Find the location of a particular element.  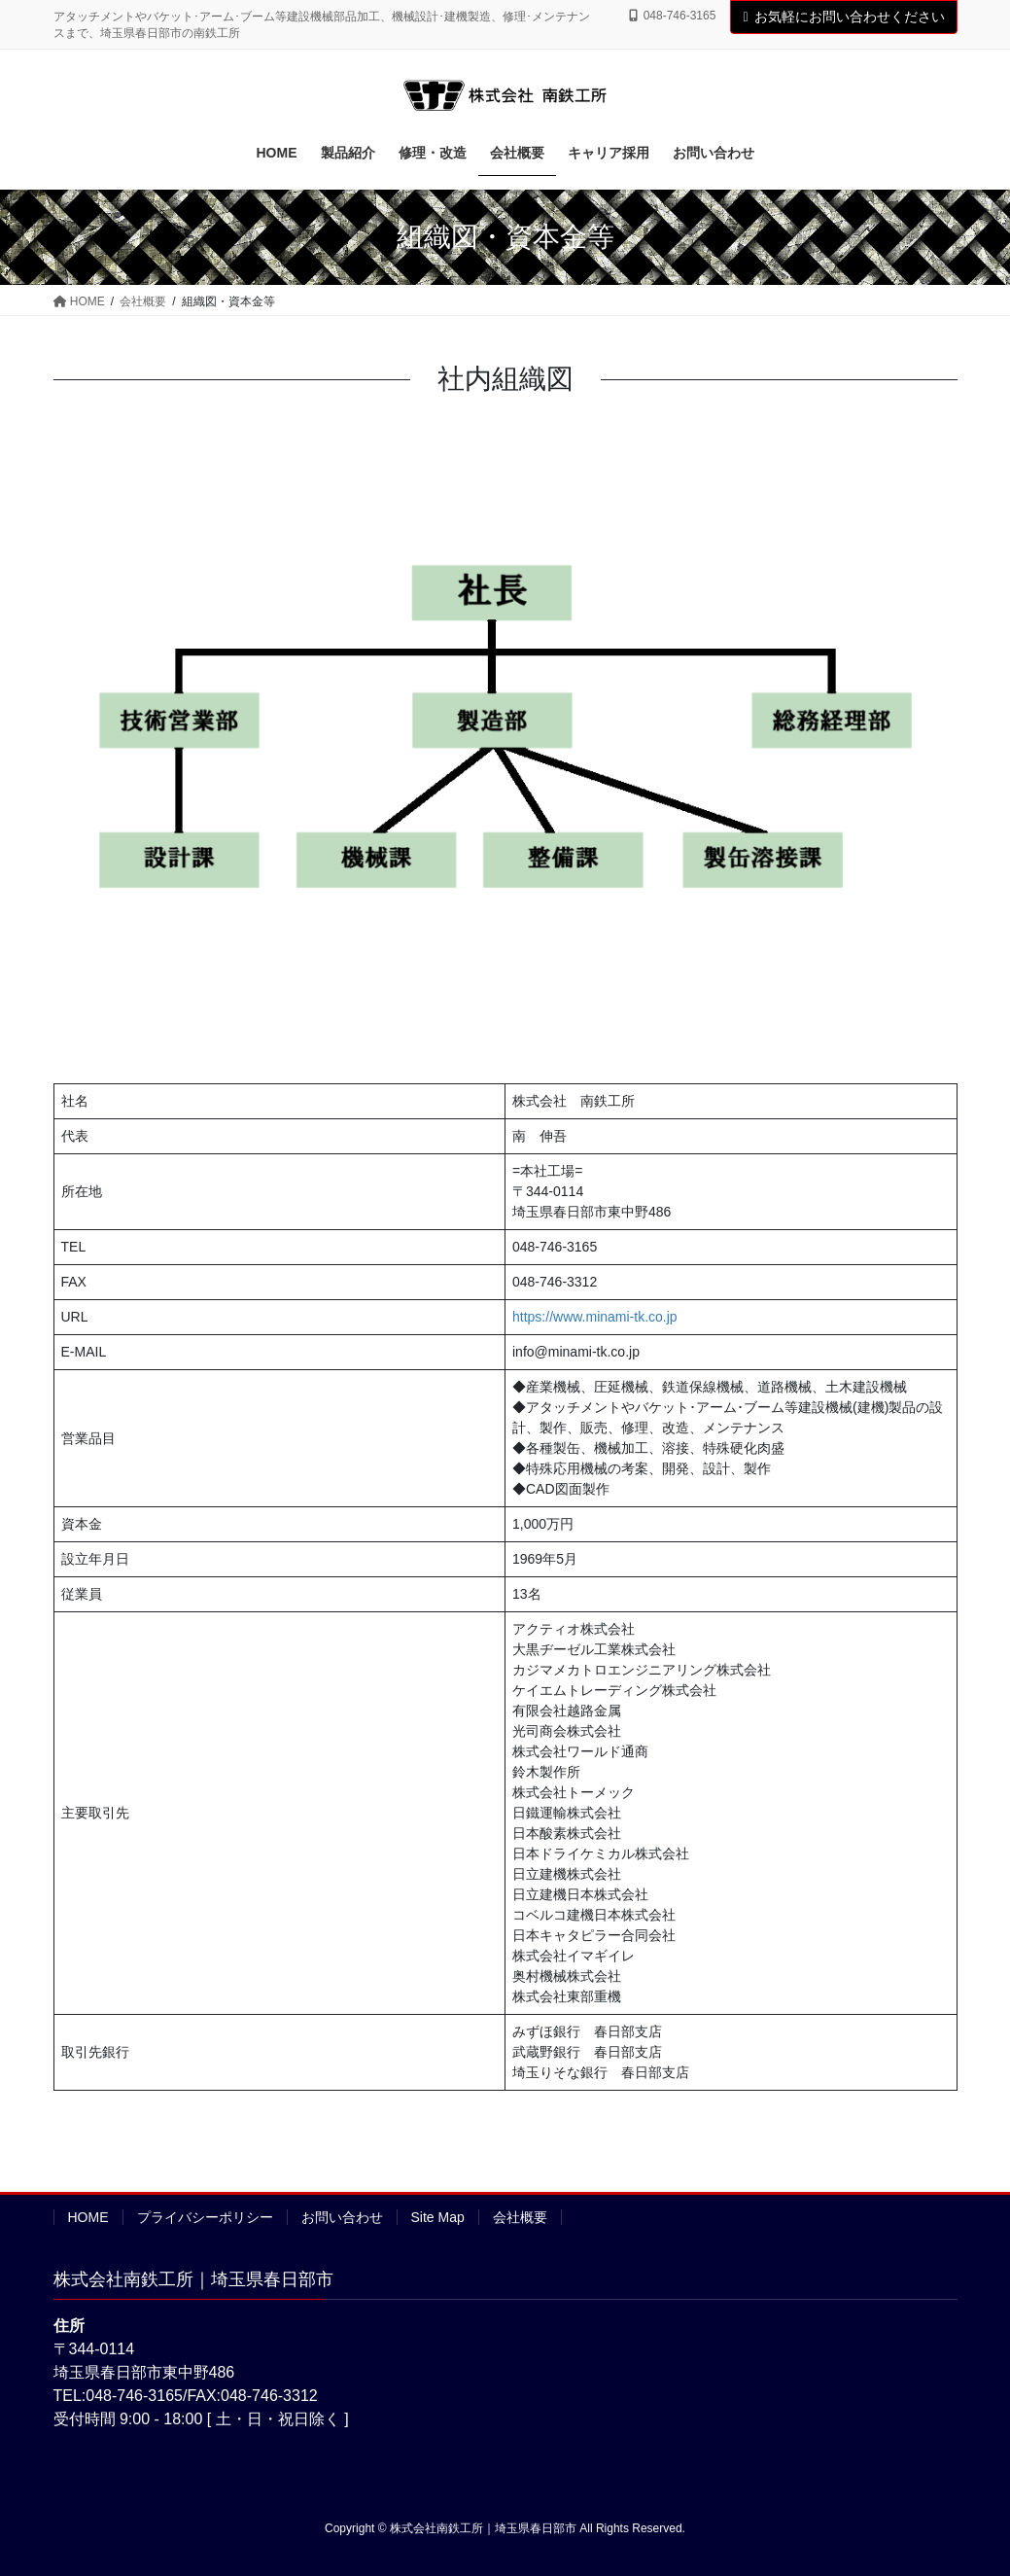

会社概要 is located at coordinates (520, 2217).